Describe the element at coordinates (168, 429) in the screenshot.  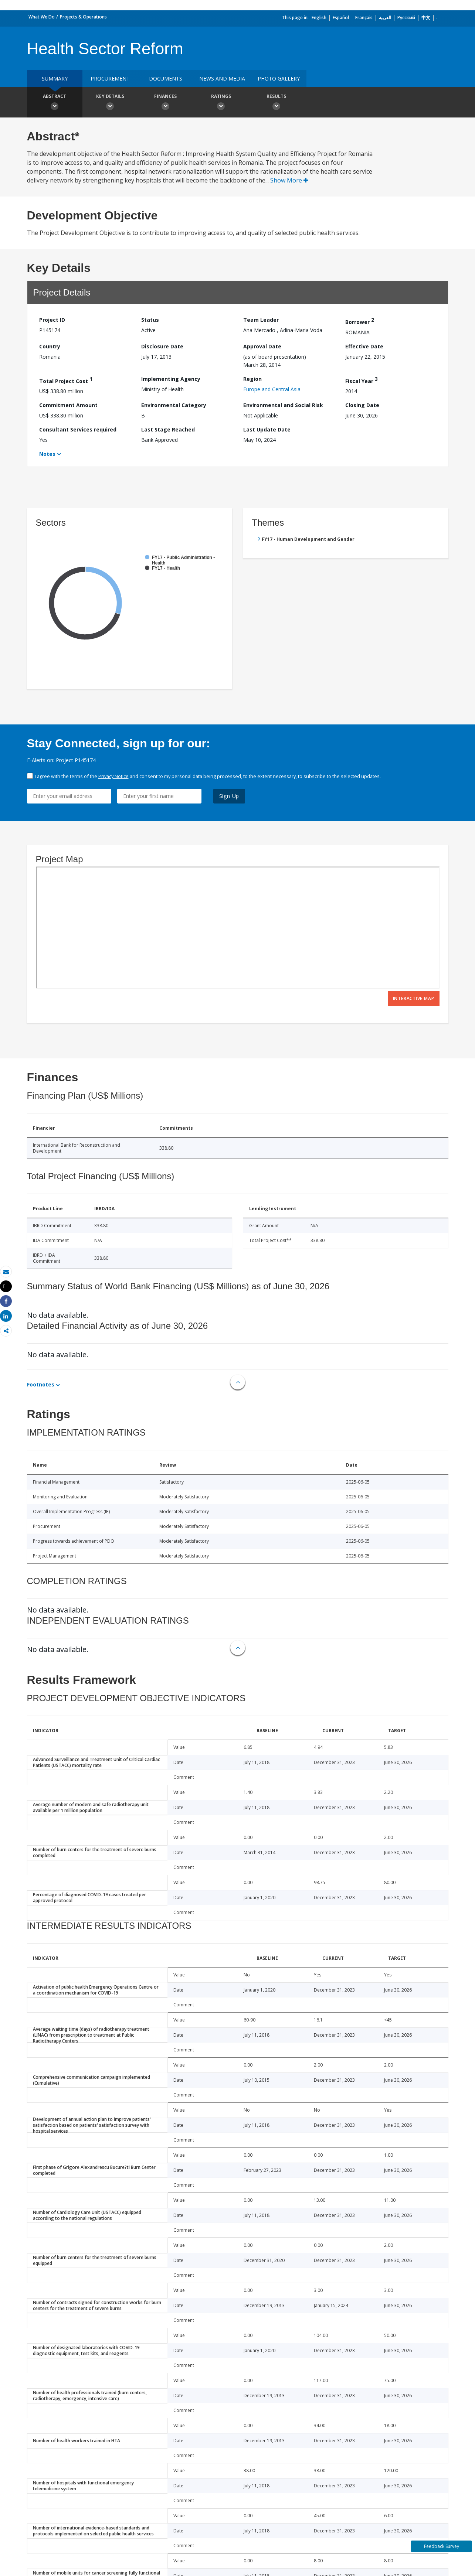
I see `Last Stage Reached` at that location.